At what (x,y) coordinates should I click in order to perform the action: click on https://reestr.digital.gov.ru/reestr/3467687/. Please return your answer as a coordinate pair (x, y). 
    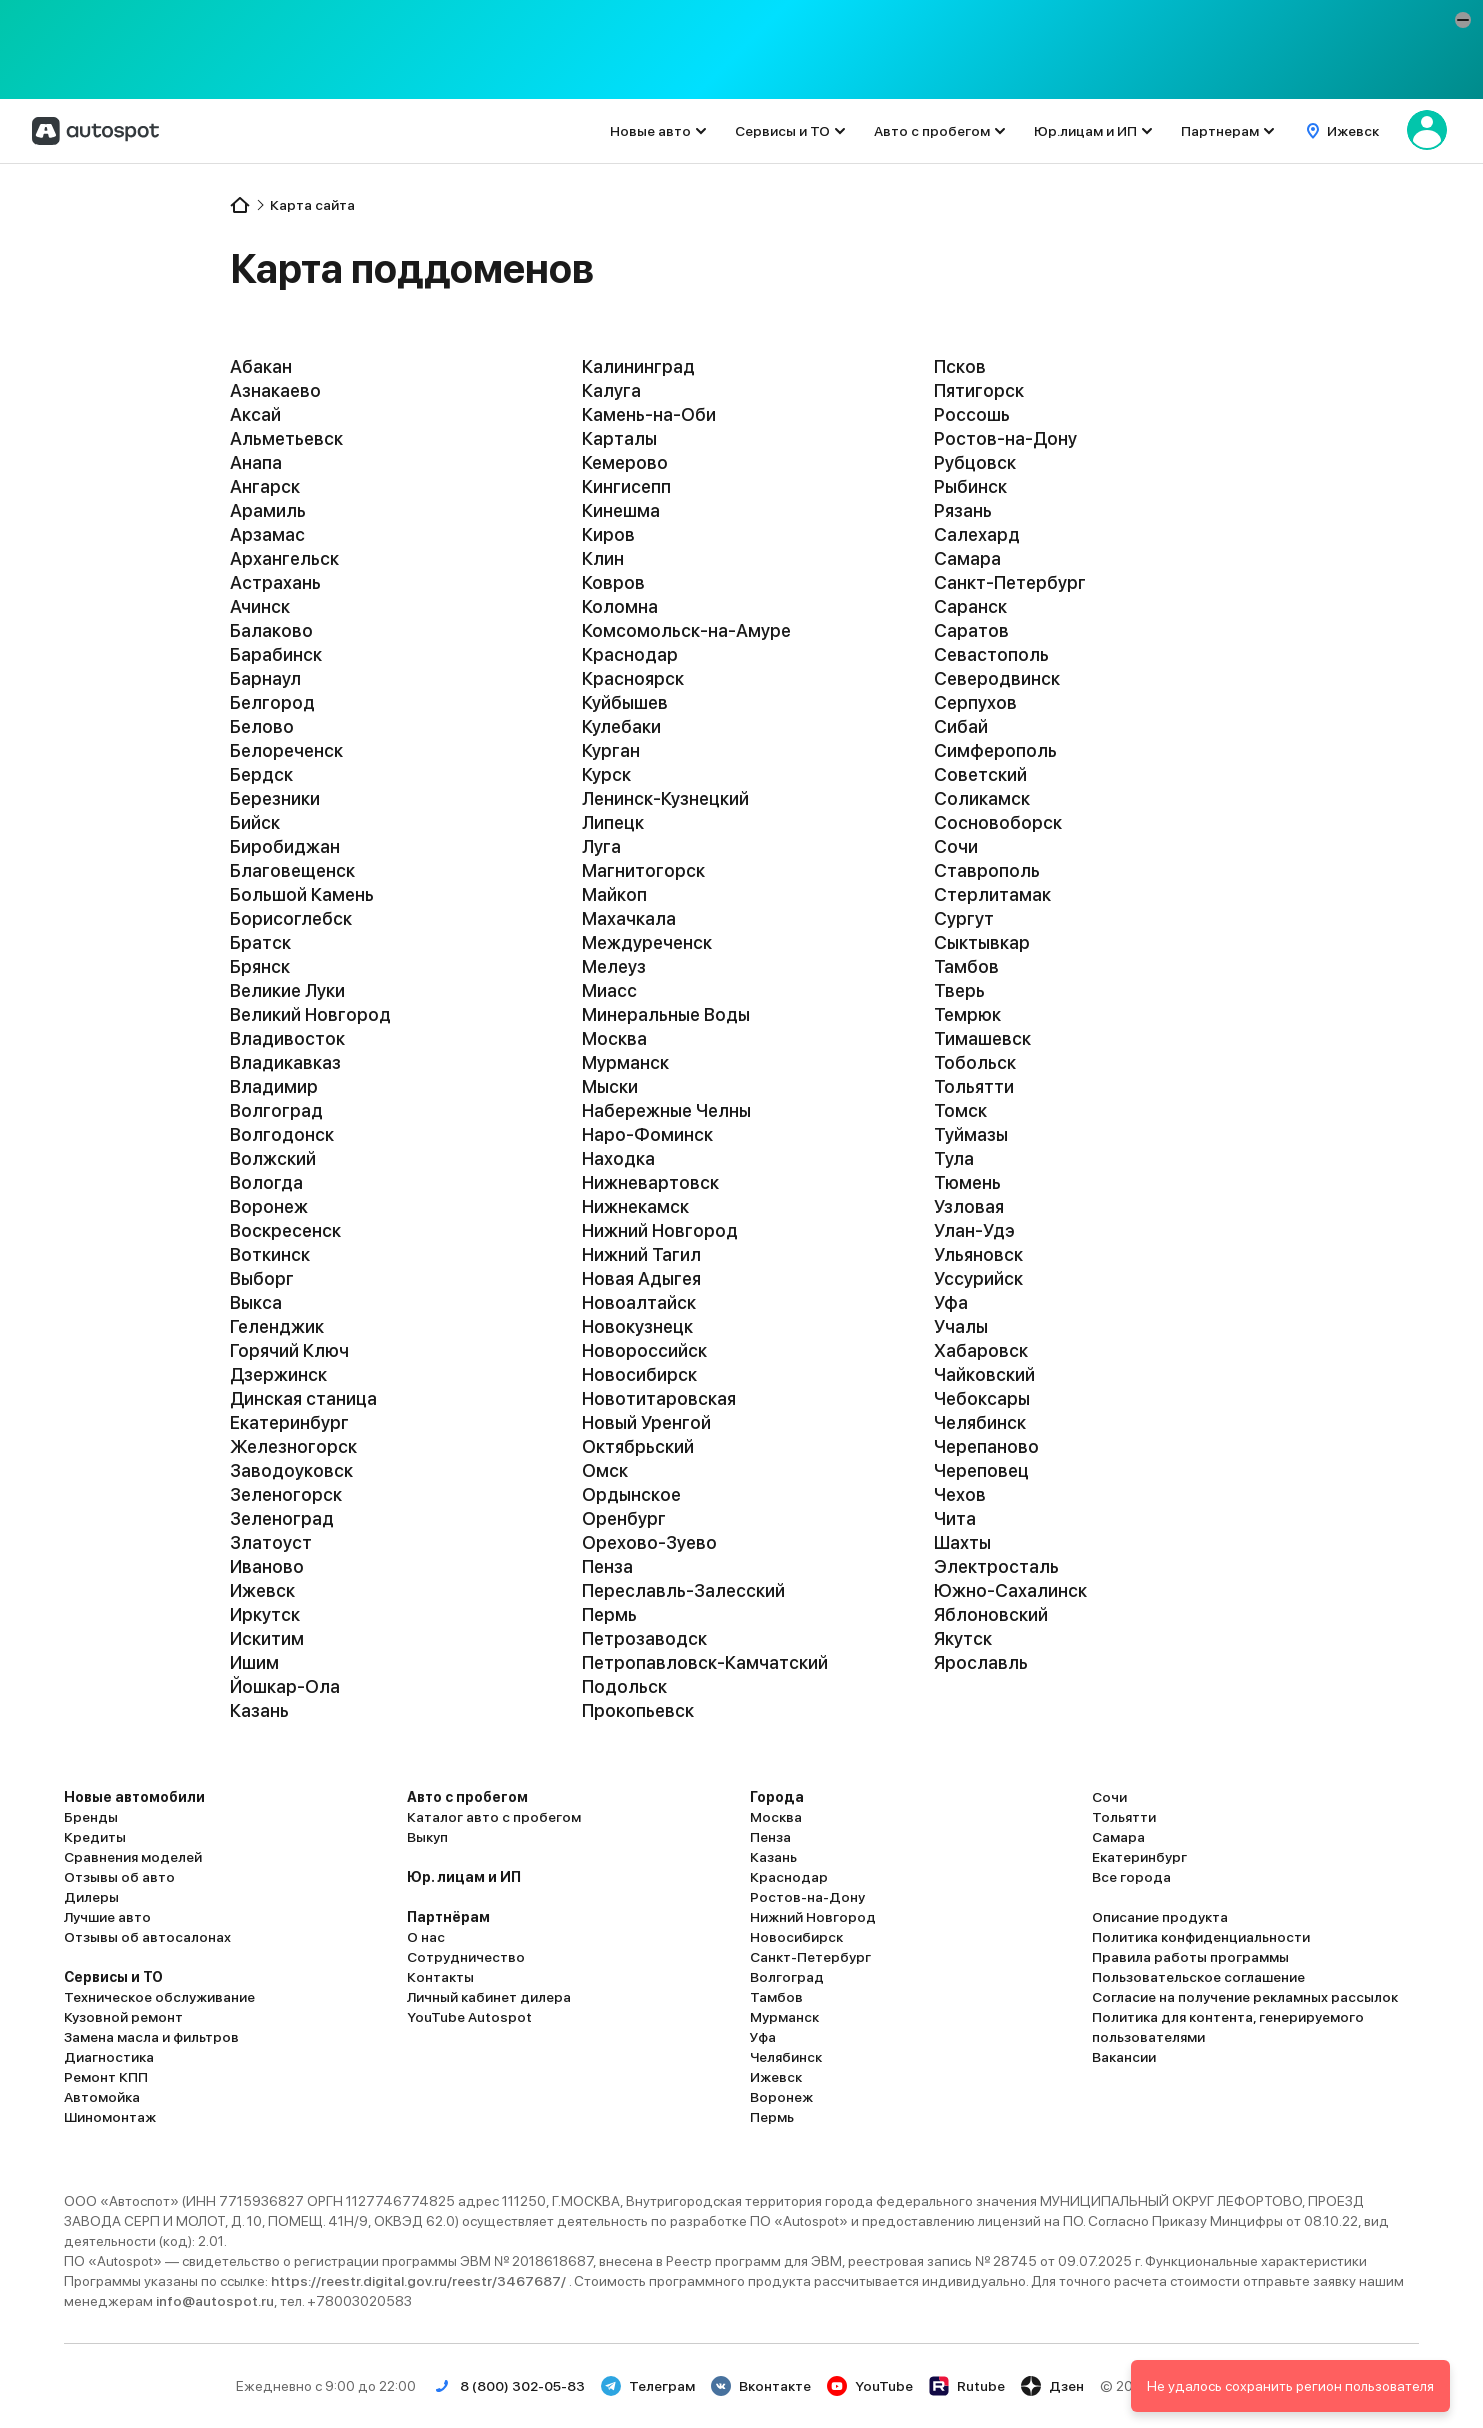
    Looking at the image, I should click on (420, 2281).